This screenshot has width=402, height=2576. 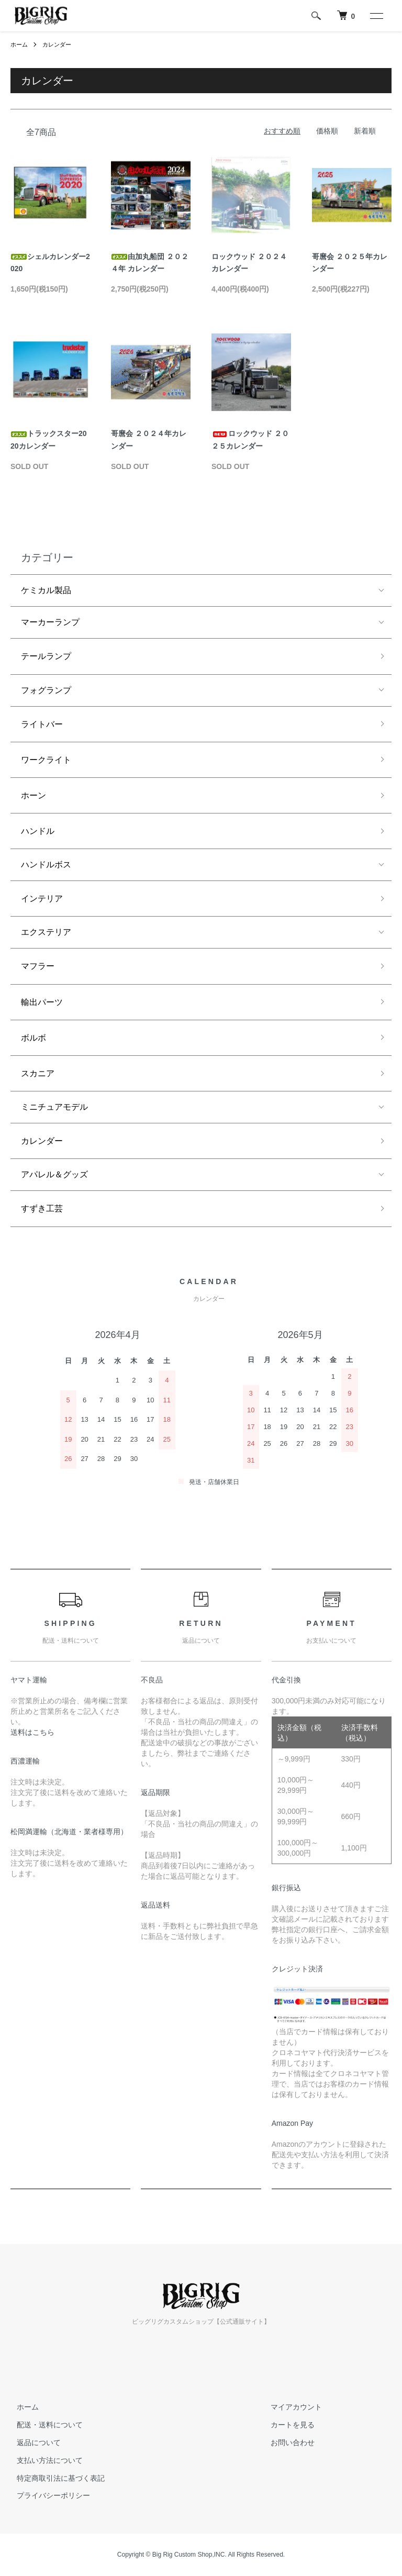 I want to click on フォグランプ, so click(x=46, y=690).